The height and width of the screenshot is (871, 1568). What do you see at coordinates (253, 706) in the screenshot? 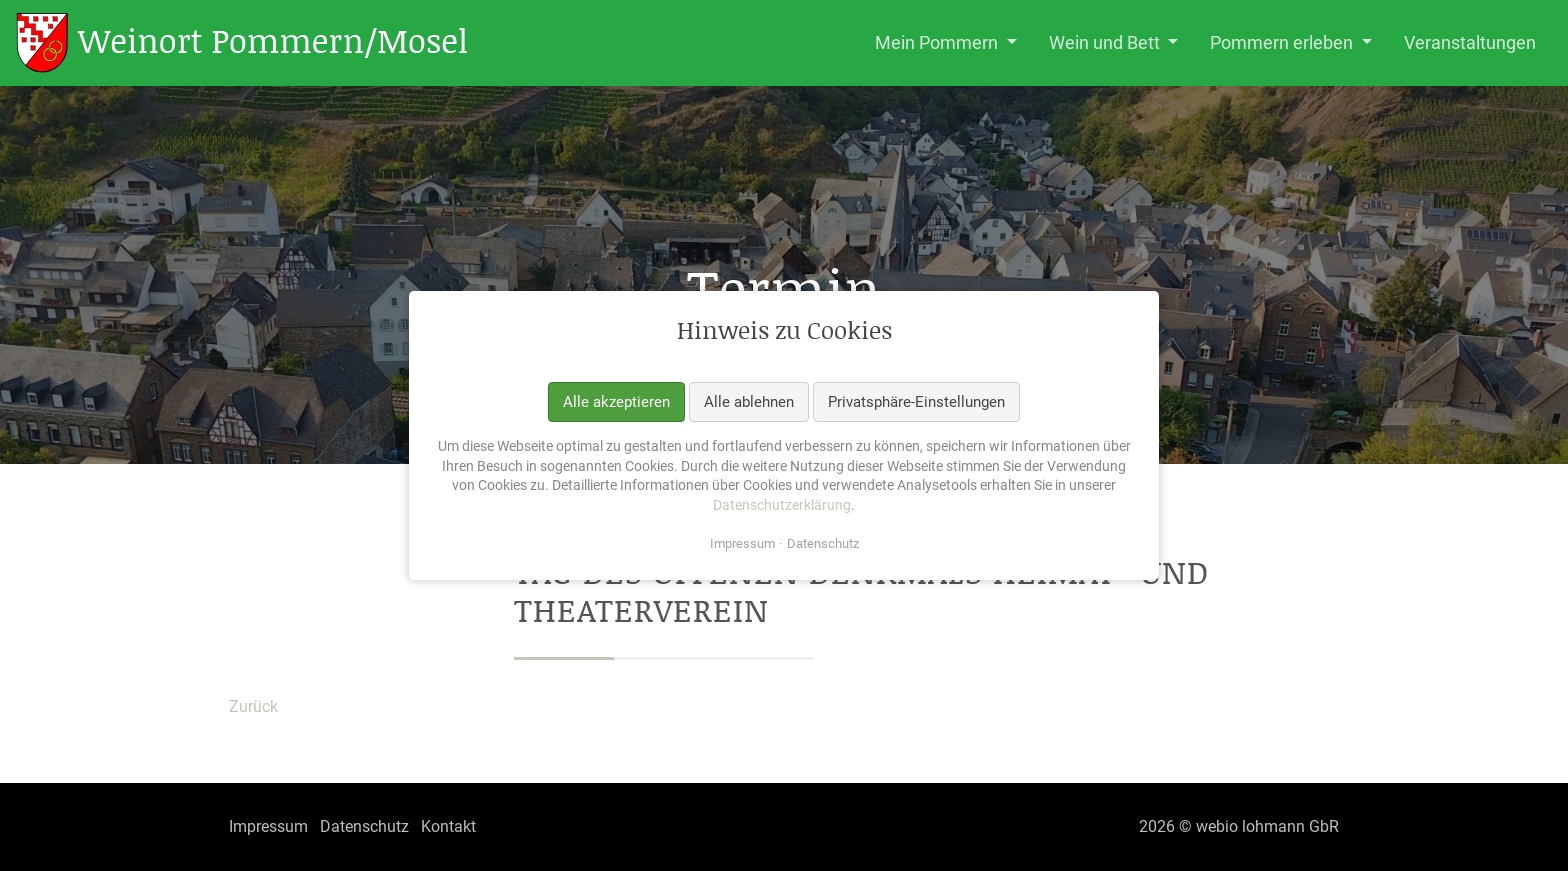
I see `Zurück` at bounding box center [253, 706].